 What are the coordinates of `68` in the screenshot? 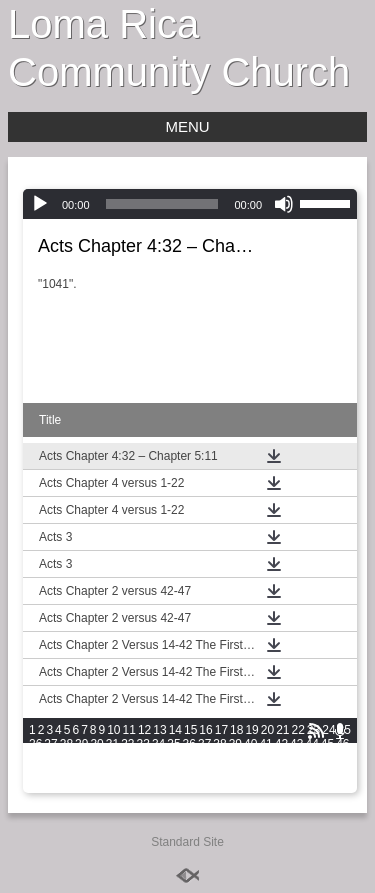 It's located at (35, 772).